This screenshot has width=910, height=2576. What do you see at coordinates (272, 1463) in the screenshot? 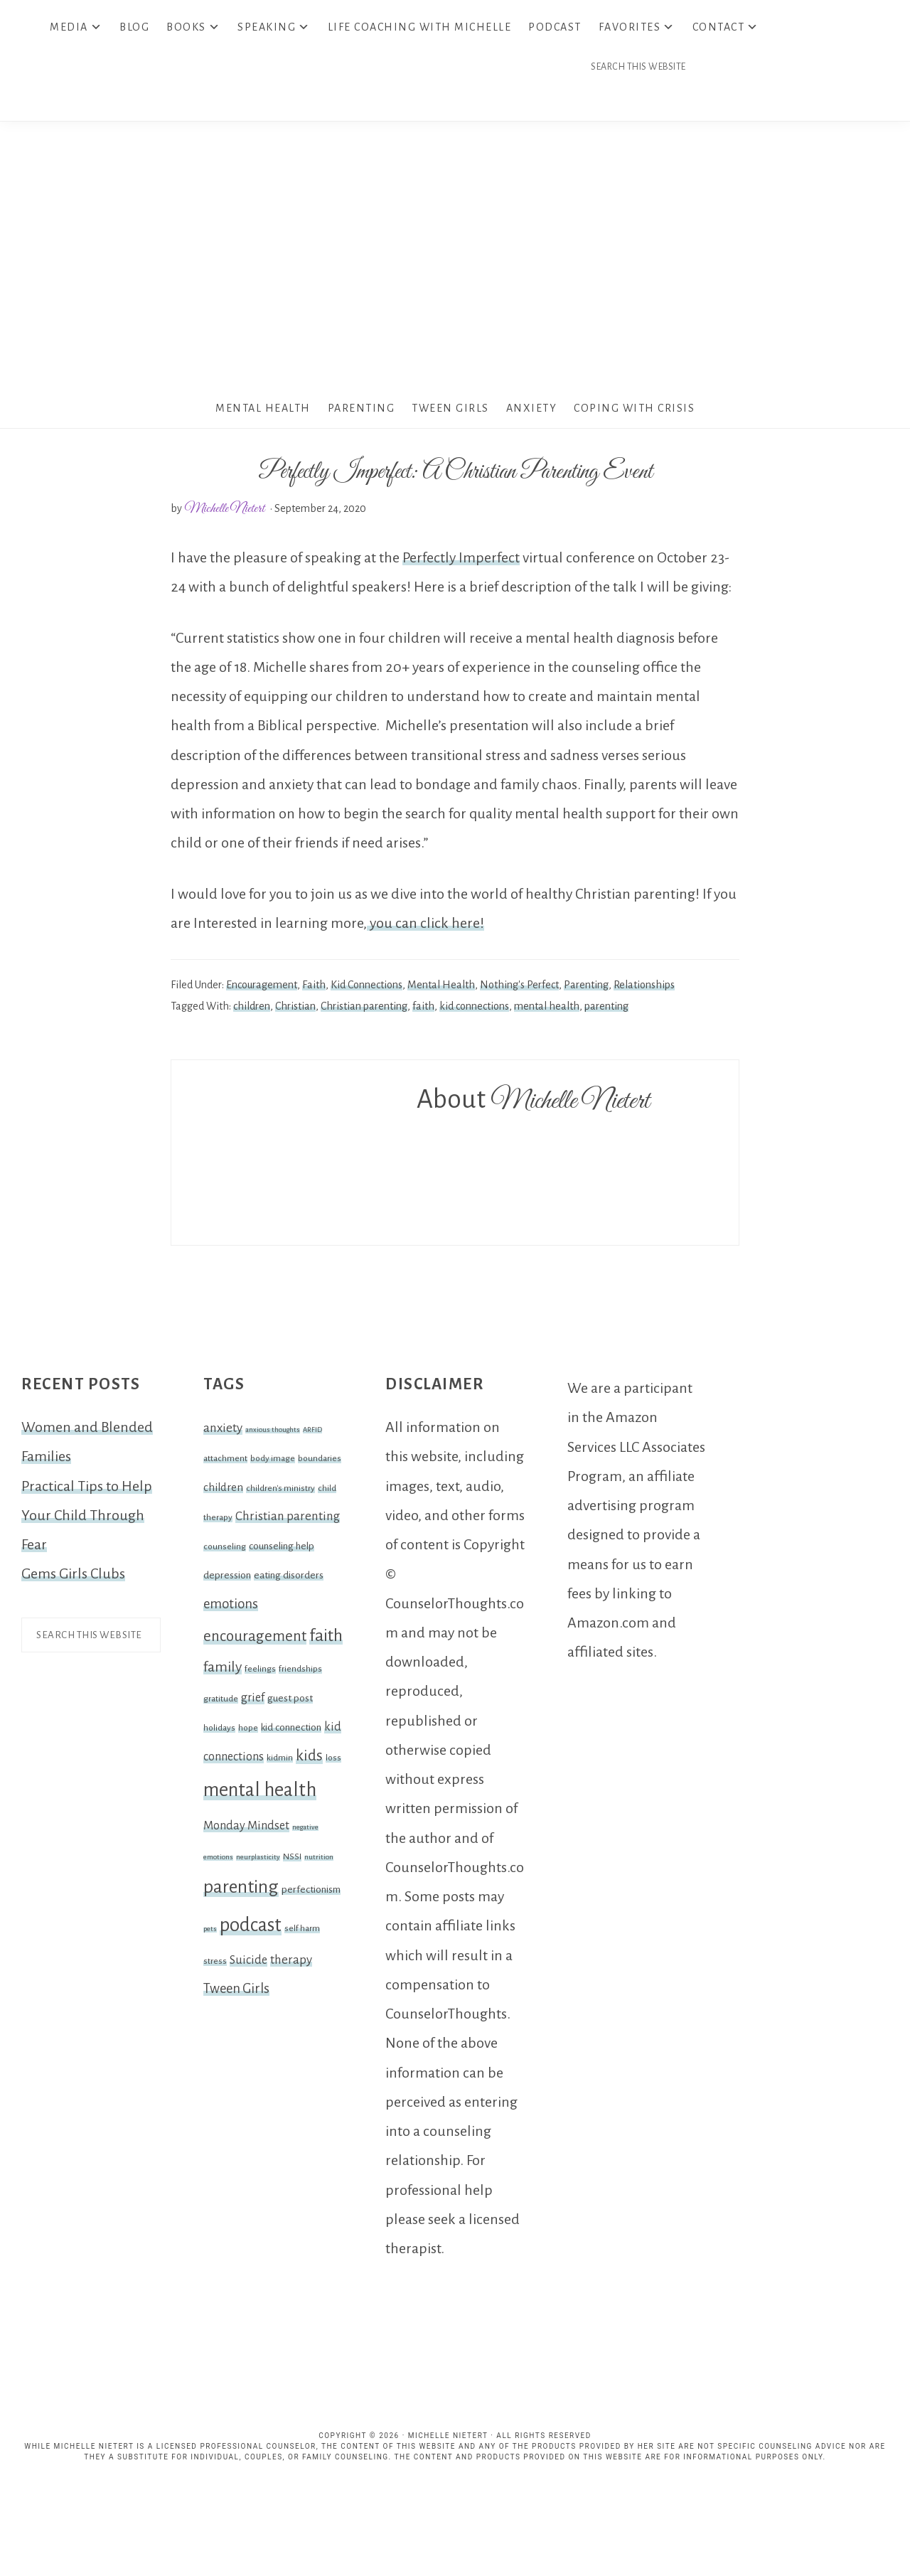
I see `body image [body image (2 items)]` at bounding box center [272, 1463].